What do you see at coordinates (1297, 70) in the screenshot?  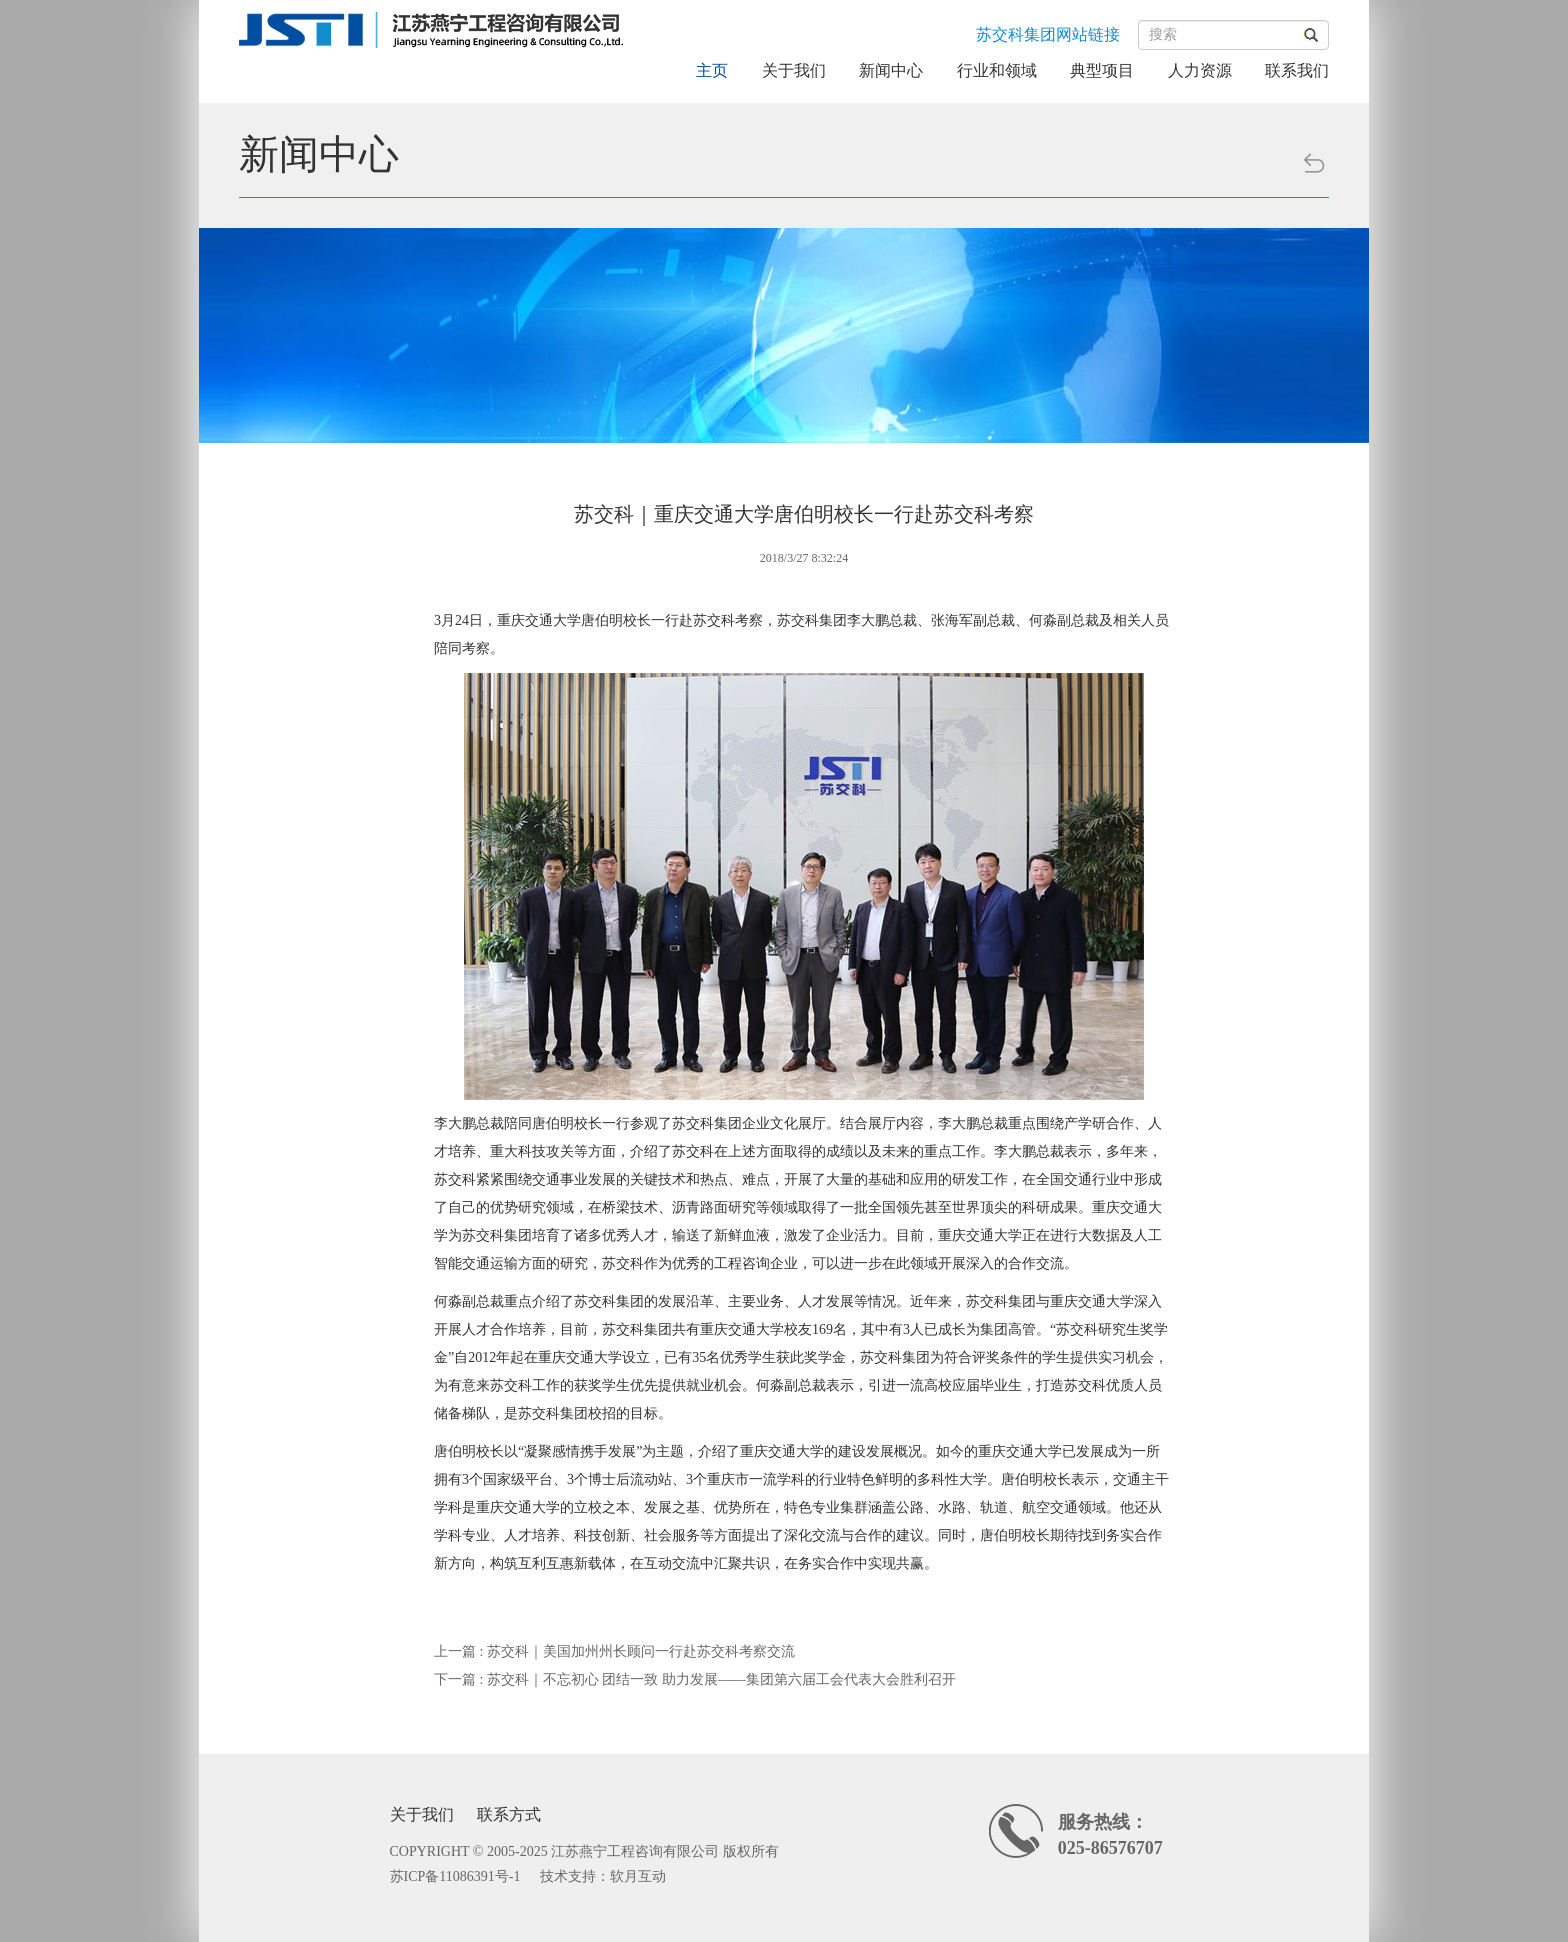 I see `联系我们` at bounding box center [1297, 70].